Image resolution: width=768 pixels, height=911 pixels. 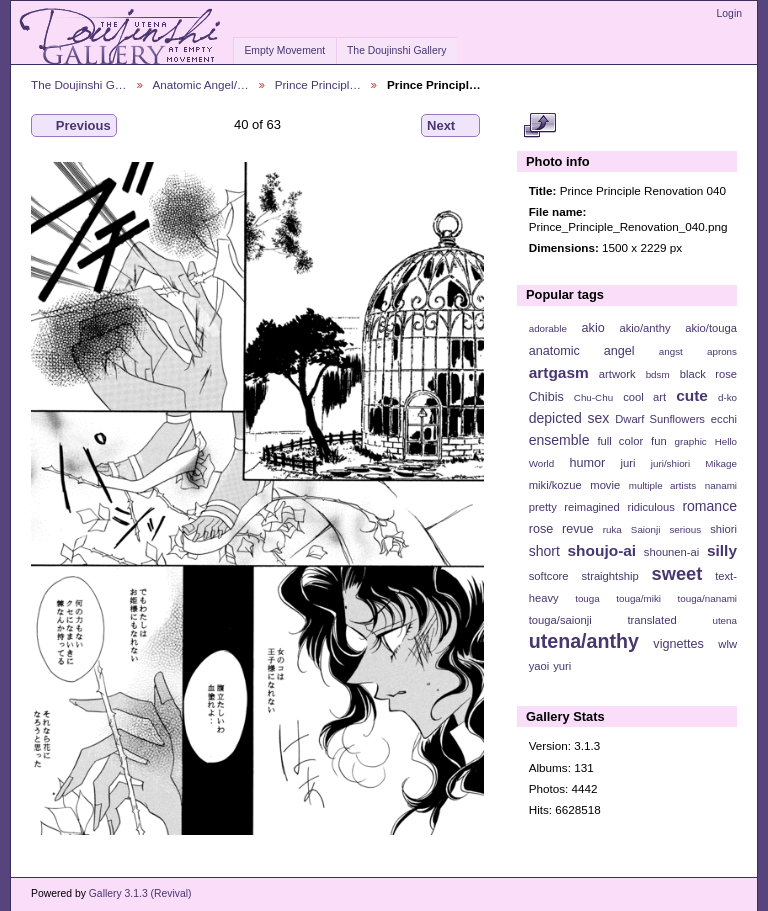 I want to click on artgasm, so click(x=559, y=372).